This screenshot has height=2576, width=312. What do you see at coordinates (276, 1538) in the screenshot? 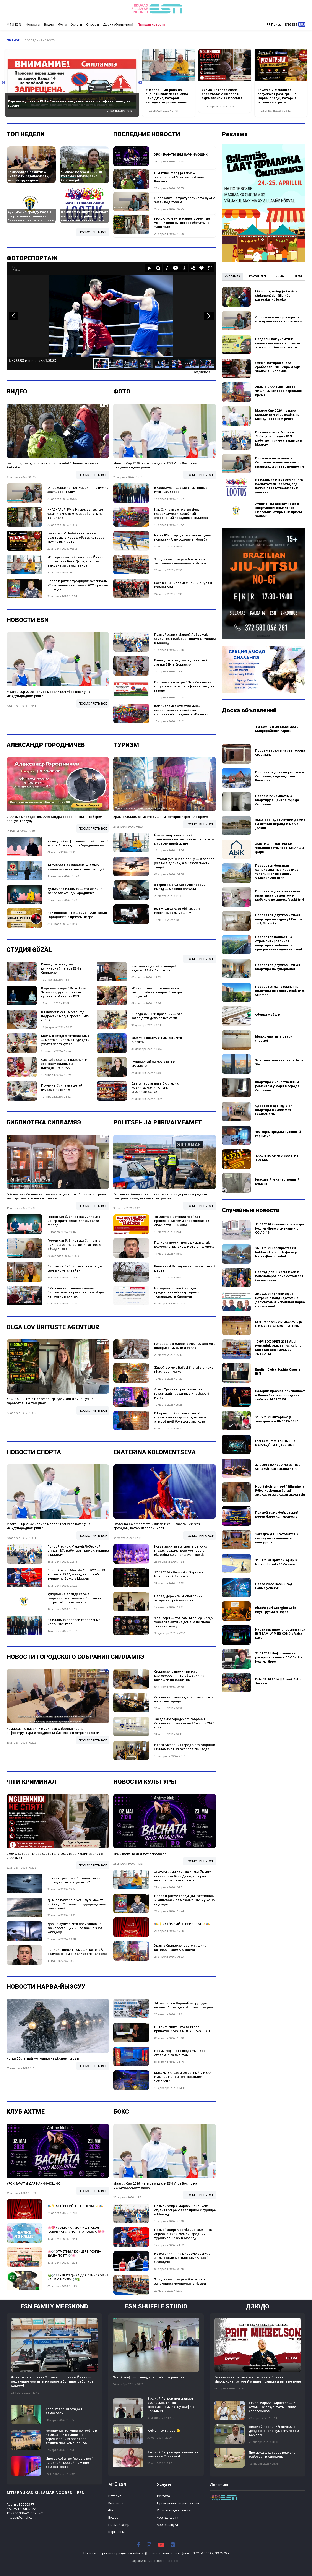
I see `Загадка ДТШ готовится к сезону выступлений и конкурсов` at bounding box center [276, 1538].